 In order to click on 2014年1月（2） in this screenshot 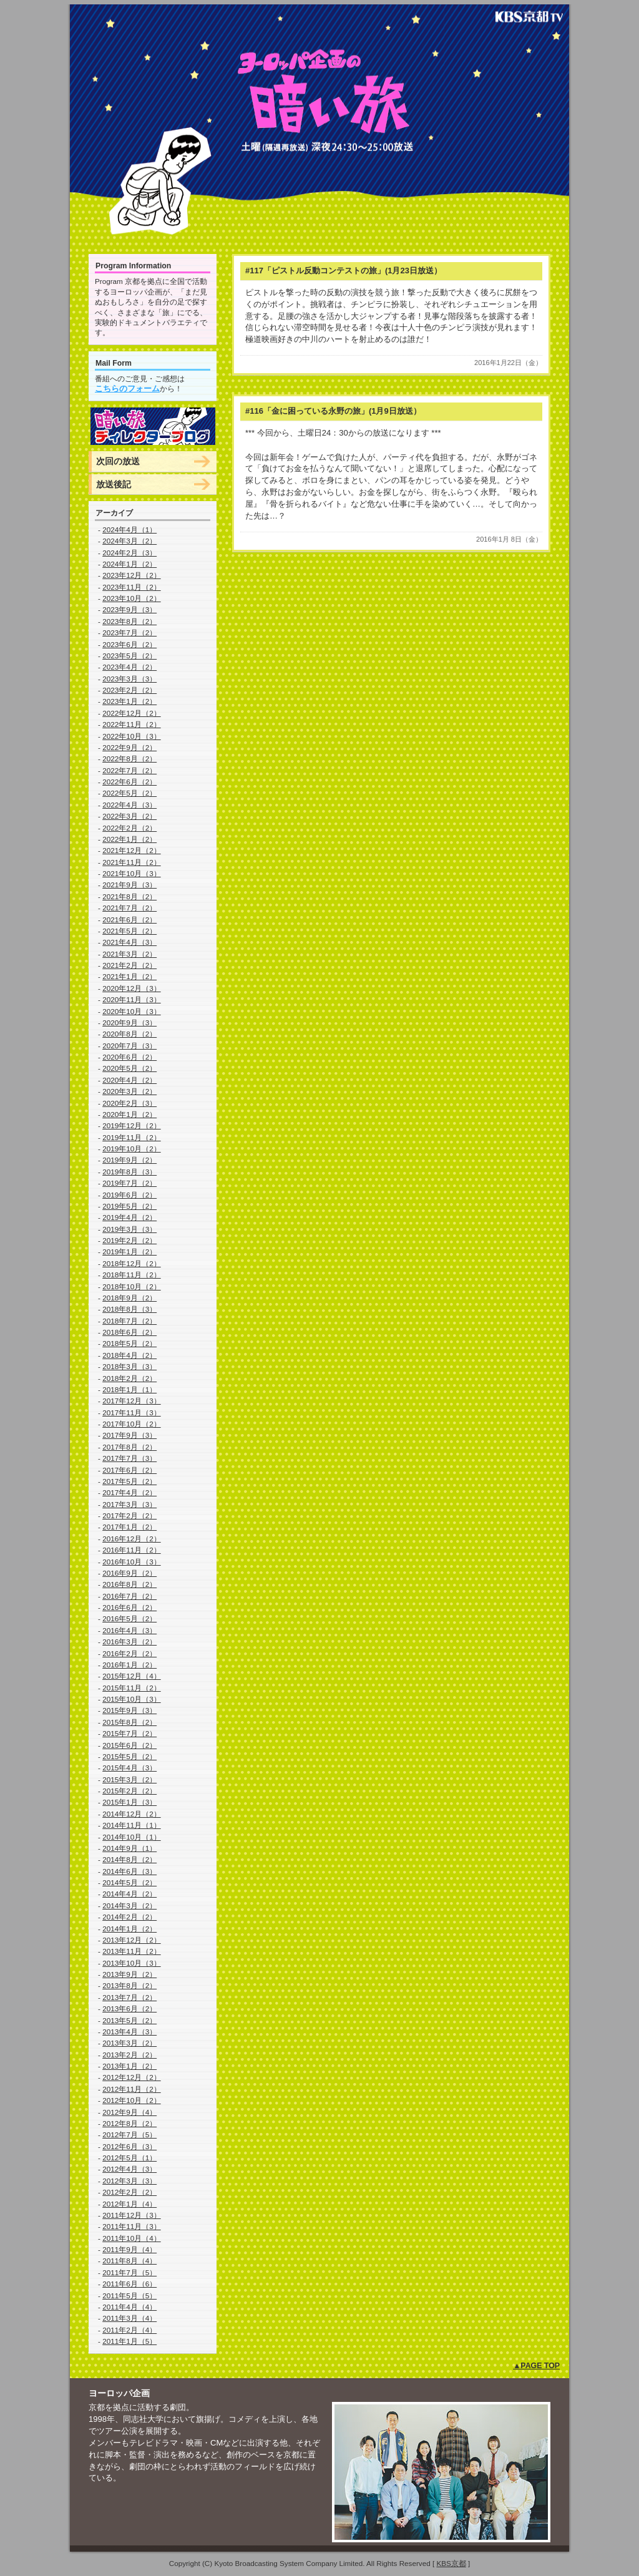, I will do `click(129, 1929)`.